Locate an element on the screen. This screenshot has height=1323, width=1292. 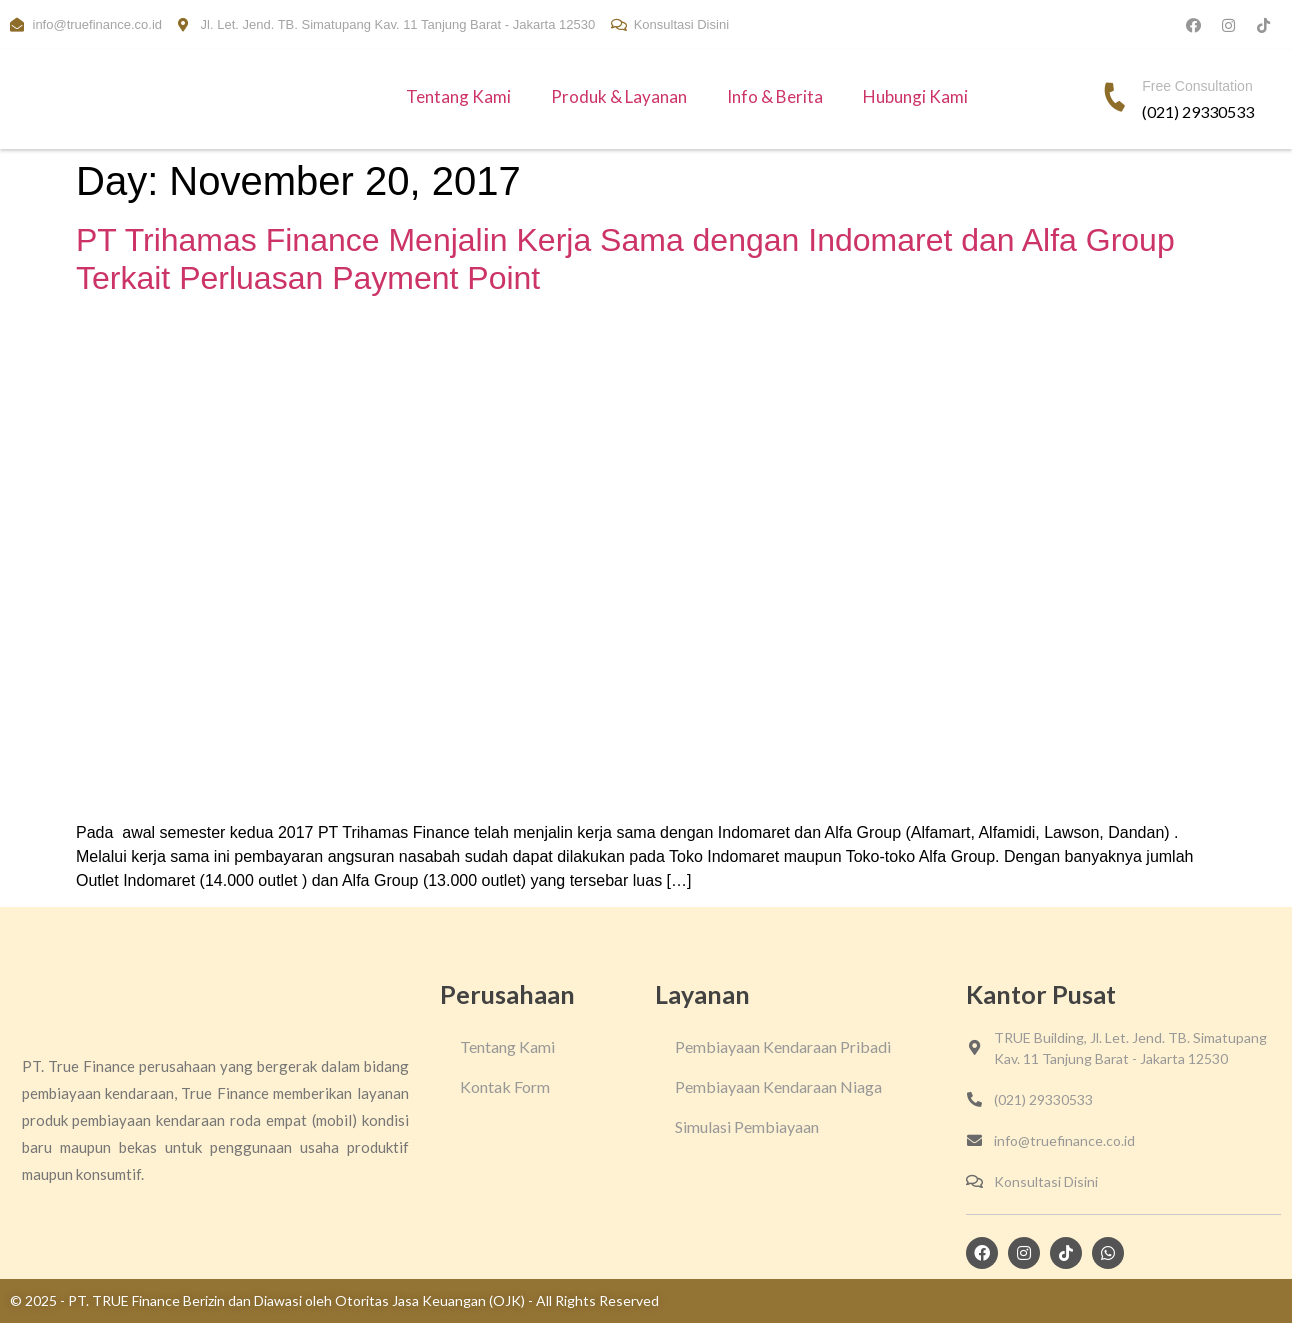
Simulasi Pembiayaan is located at coordinates (747, 1126).